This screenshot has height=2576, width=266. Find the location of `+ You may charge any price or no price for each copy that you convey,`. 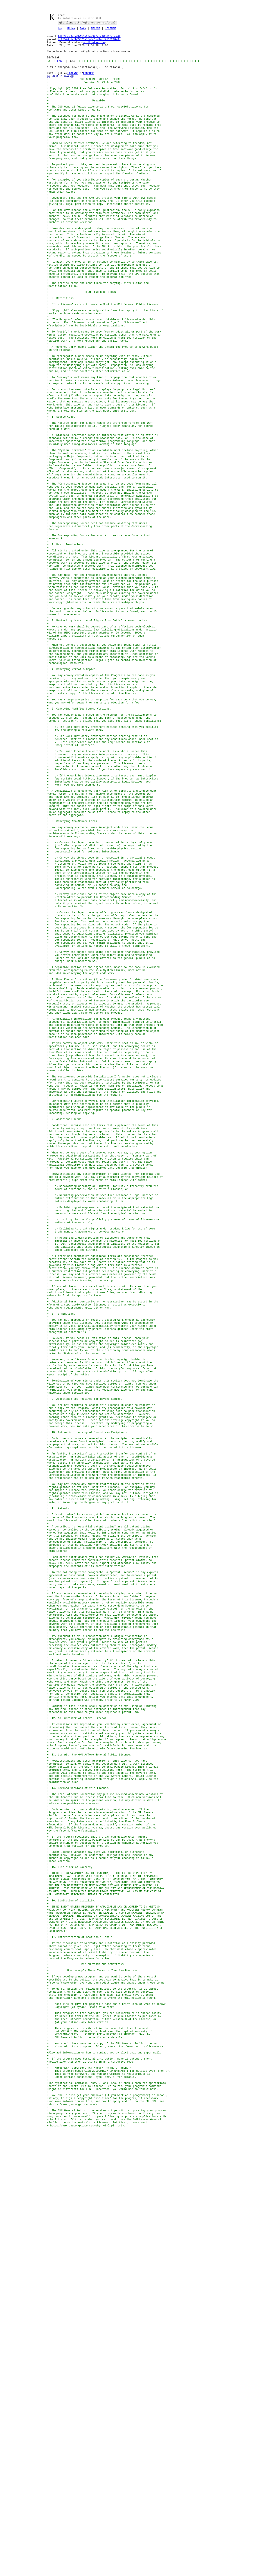

+ You may charge any price or no price for each copy that you convey, is located at coordinates (101, 842).